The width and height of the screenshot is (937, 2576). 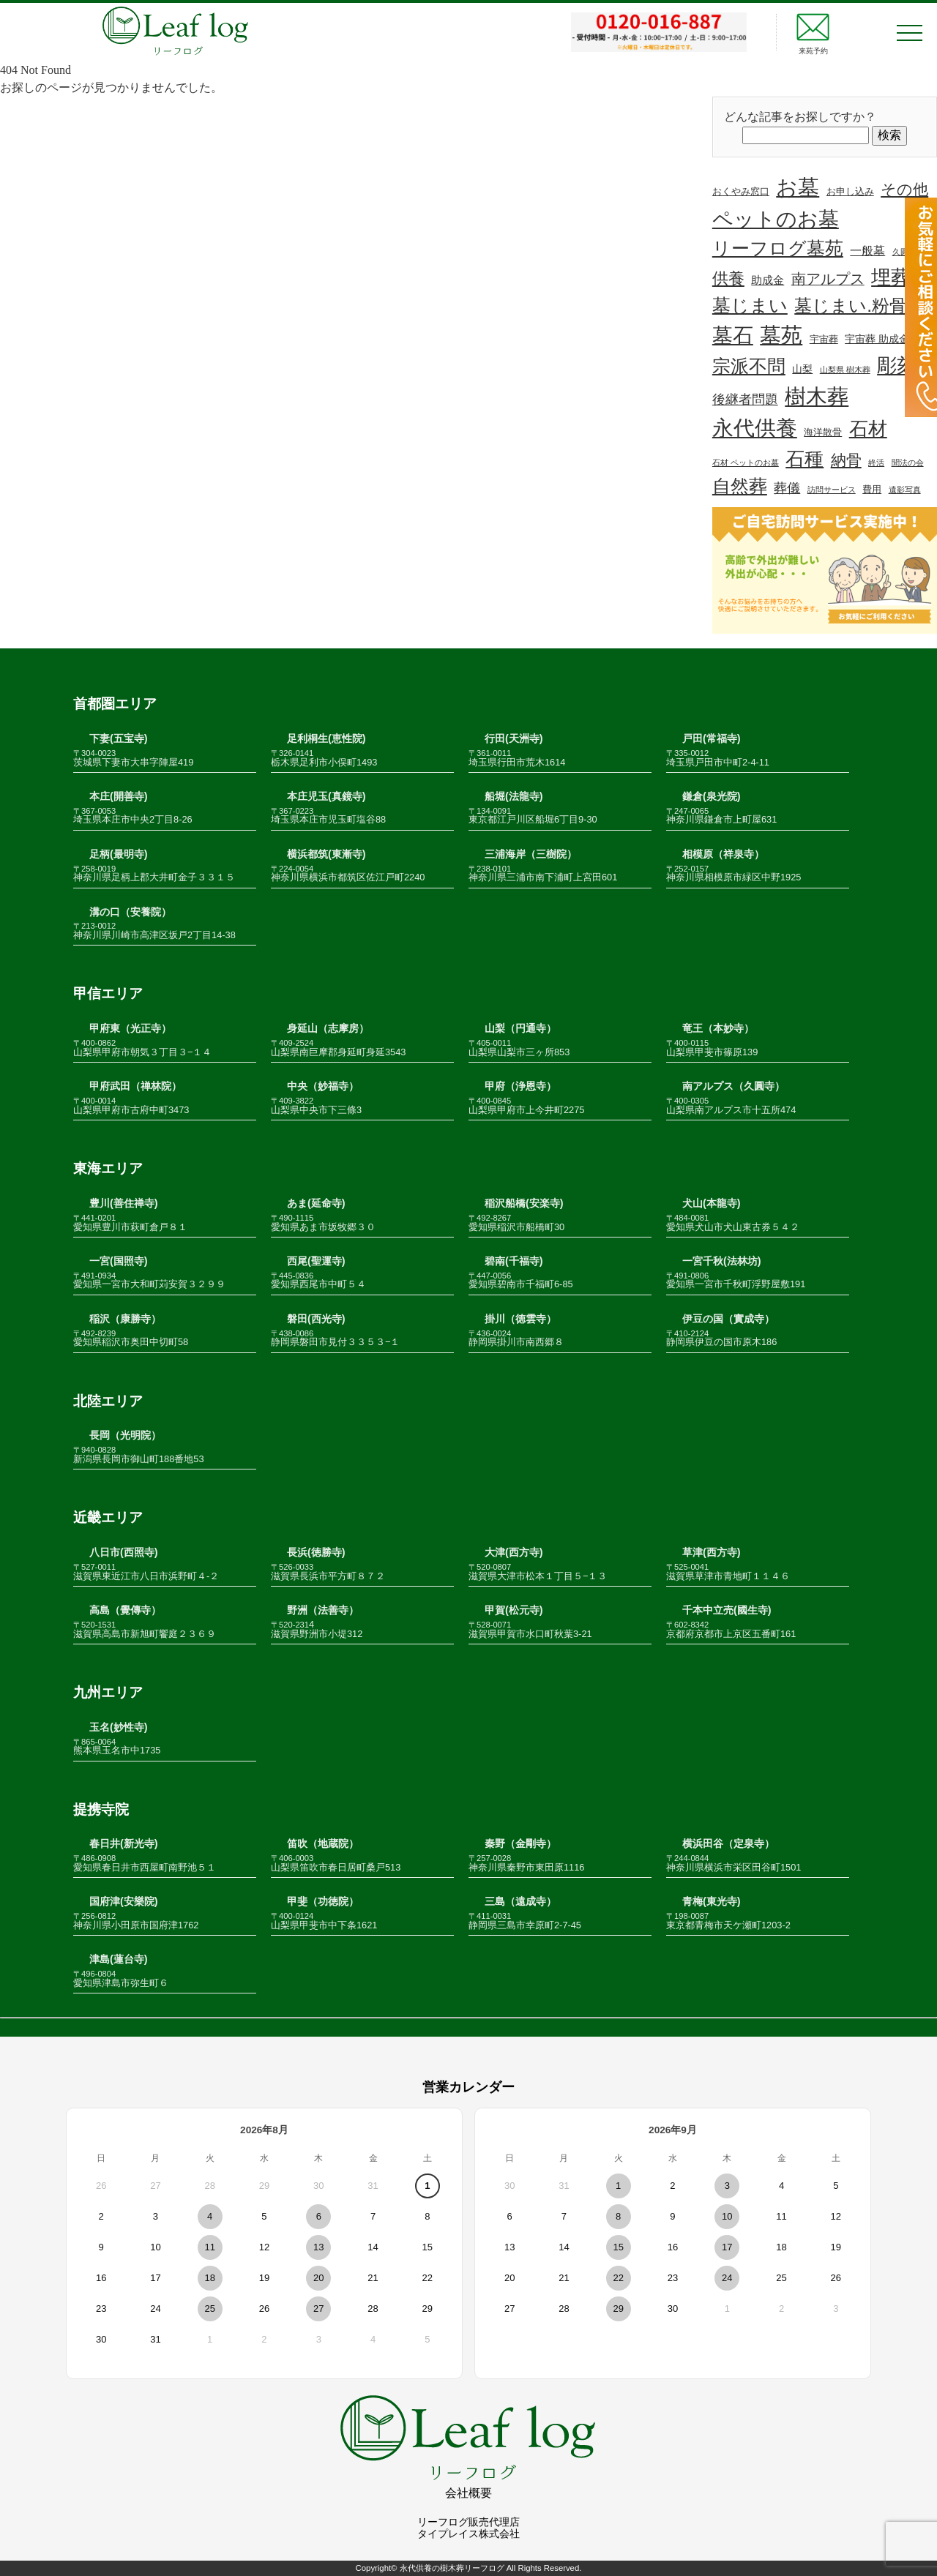 What do you see at coordinates (816, 396) in the screenshot?
I see `樹木葬 [樹木葬 (114個の項目)]` at bounding box center [816, 396].